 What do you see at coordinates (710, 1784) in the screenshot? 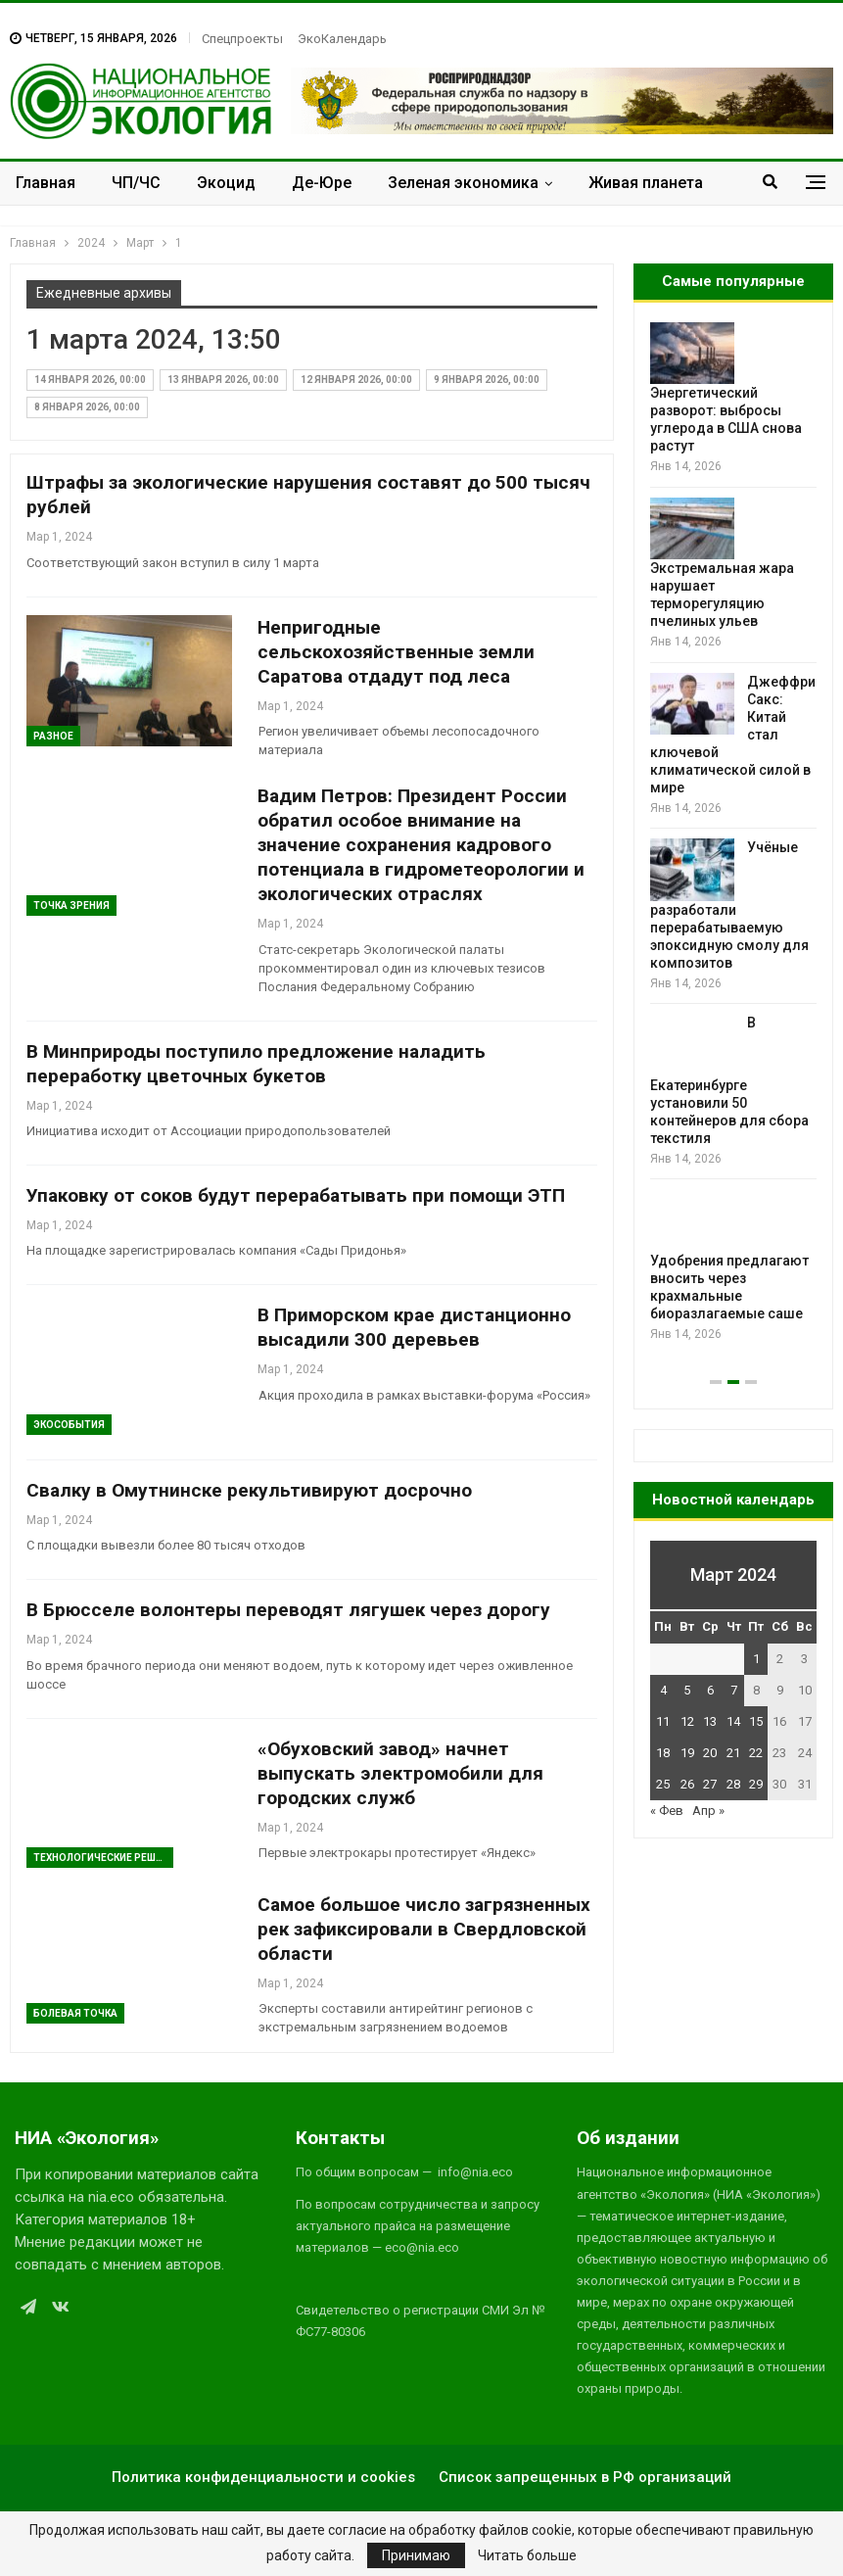
I see `27 [Записи, опубликованные 27.03.2024]` at bounding box center [710, 1784].